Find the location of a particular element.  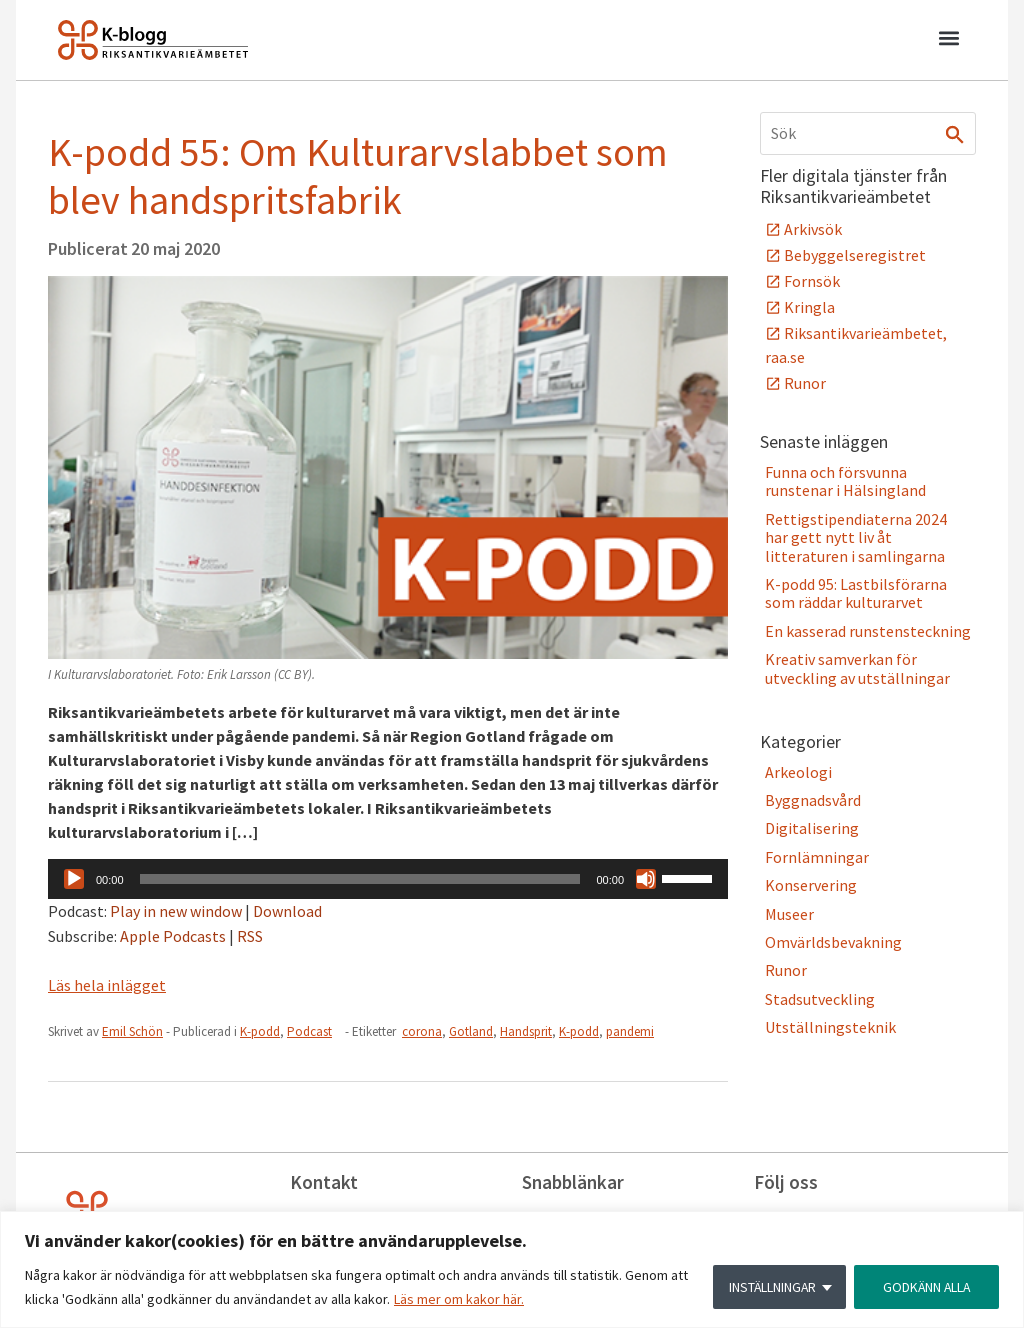

En kasserad runstensteckning is located at coordinates (868, 631).